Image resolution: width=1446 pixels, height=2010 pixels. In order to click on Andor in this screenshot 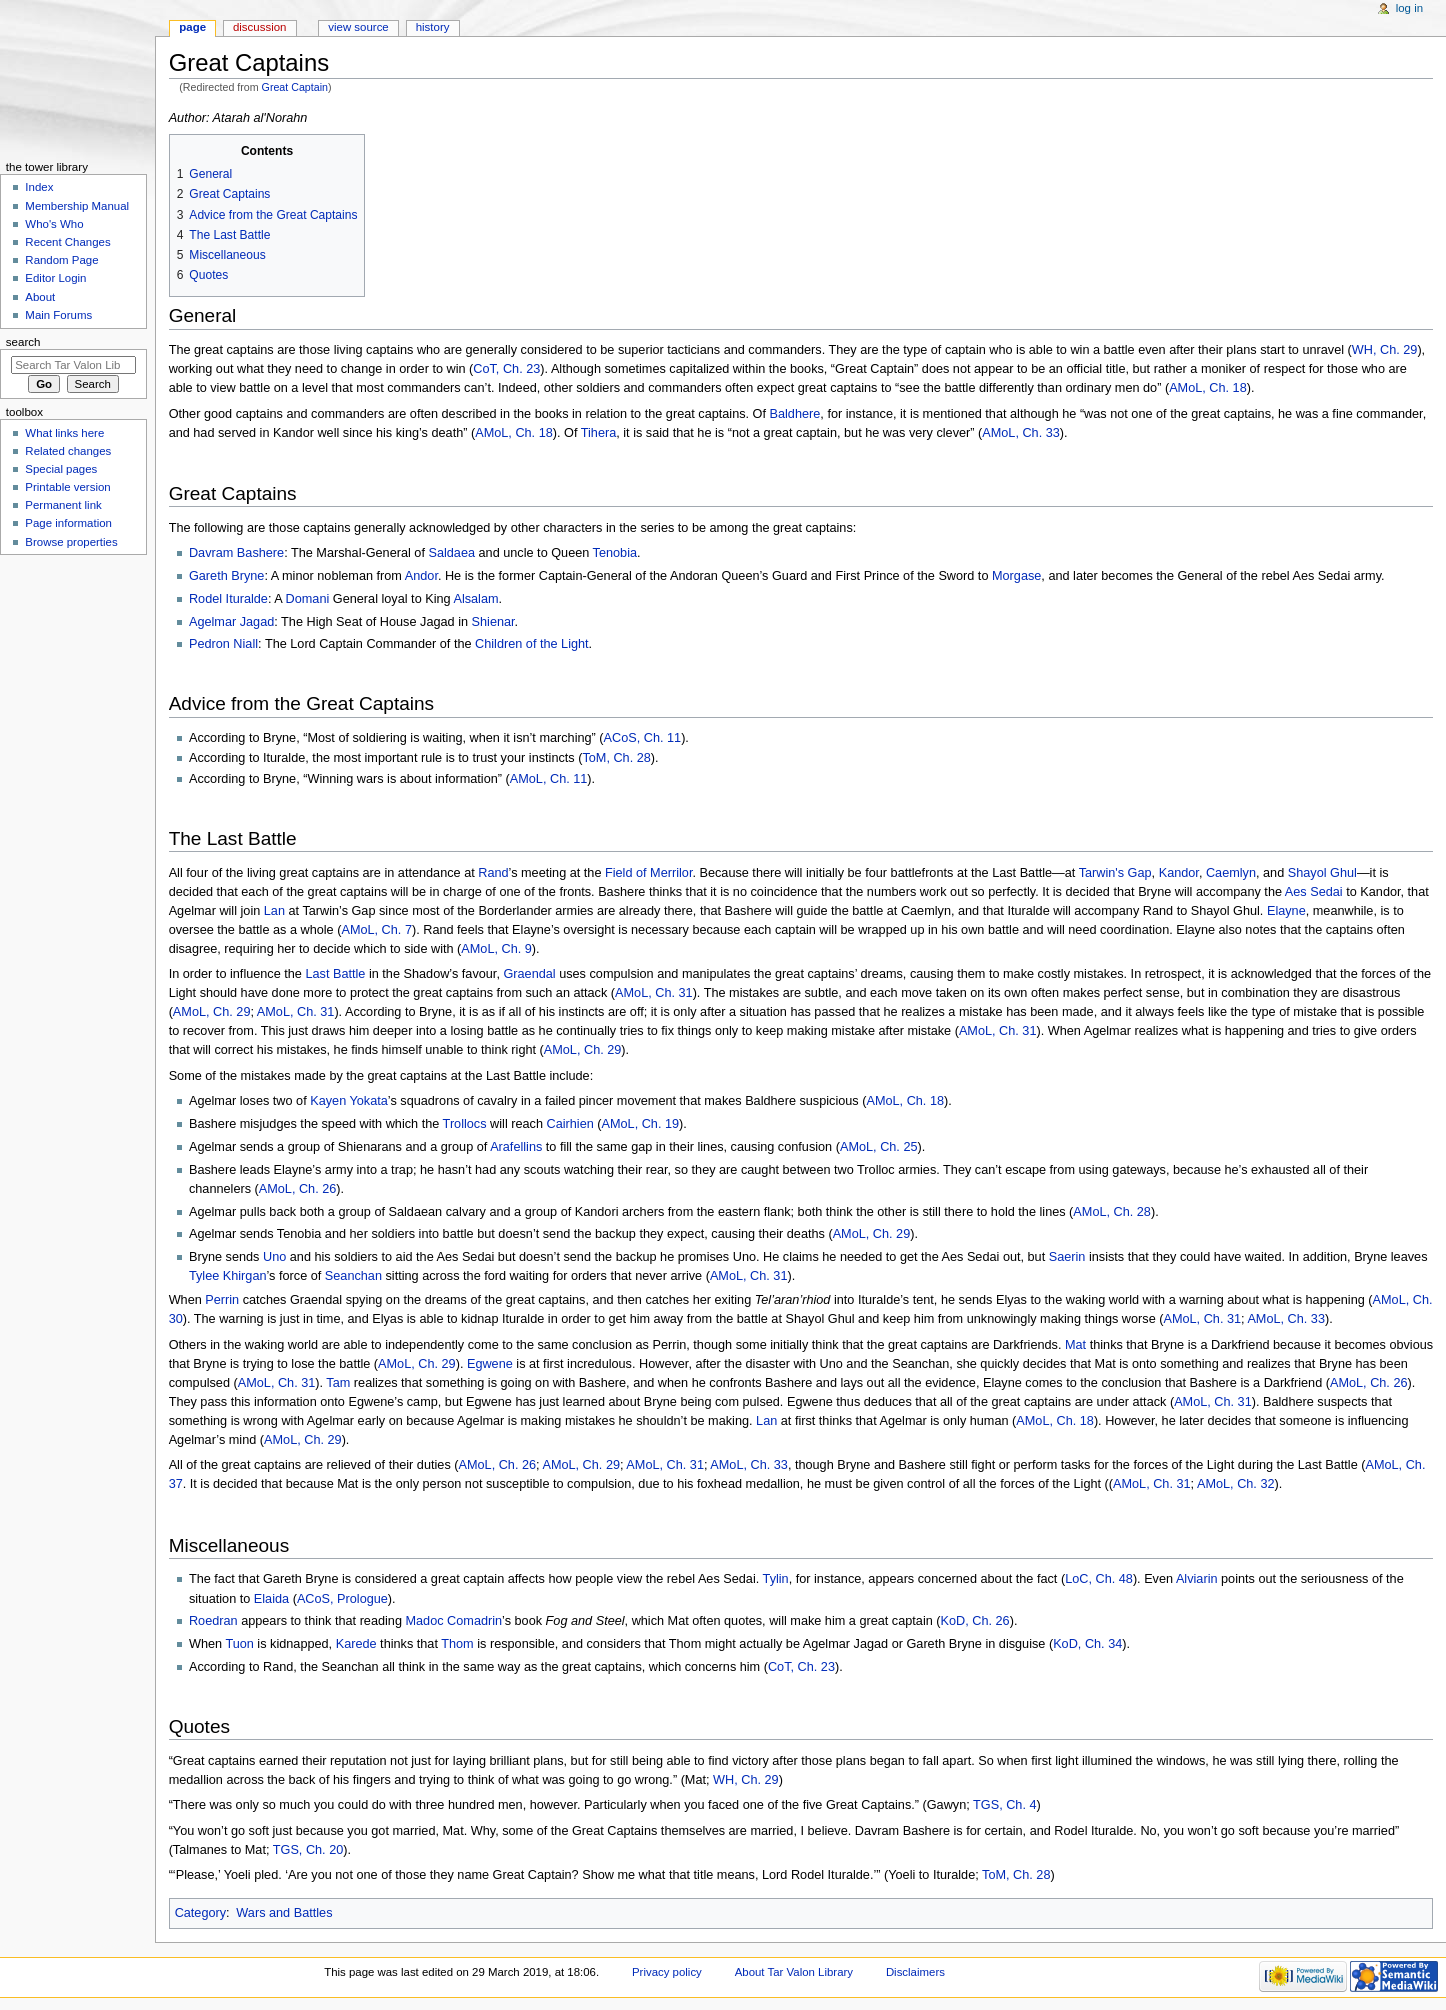, I will do `click(421, 576)`.